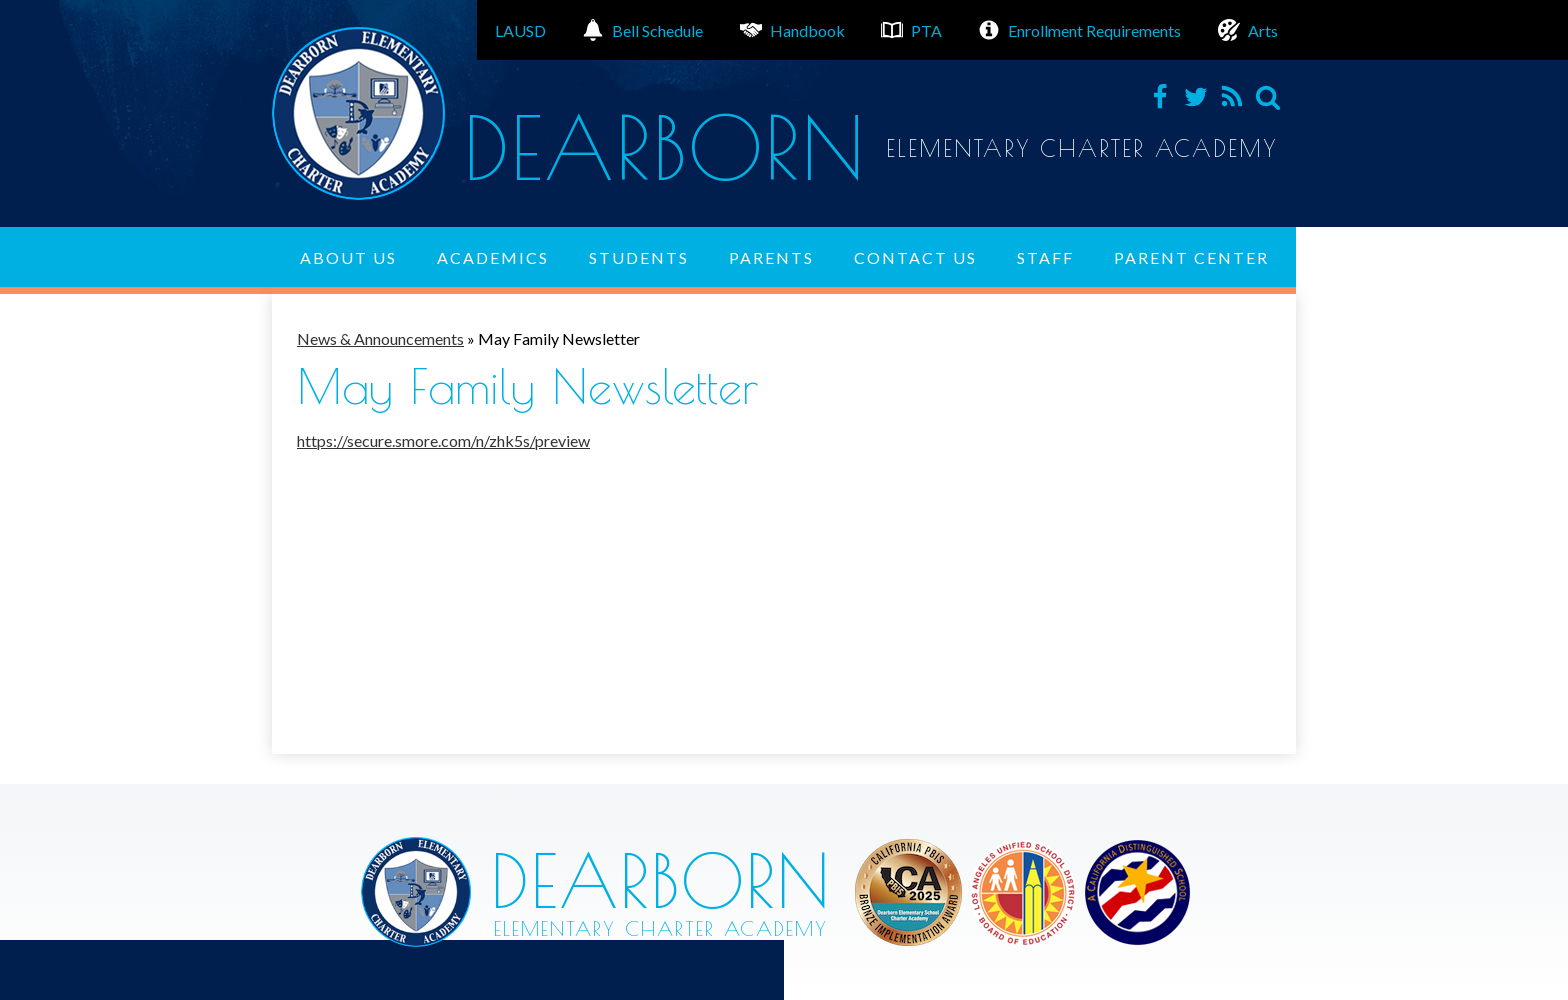 This screenshot has width=1568, height=1000. What do you see at coordinates (642, 30) in the screenshot?
I see `Bell Schedule` at bounding box center [642, 30].